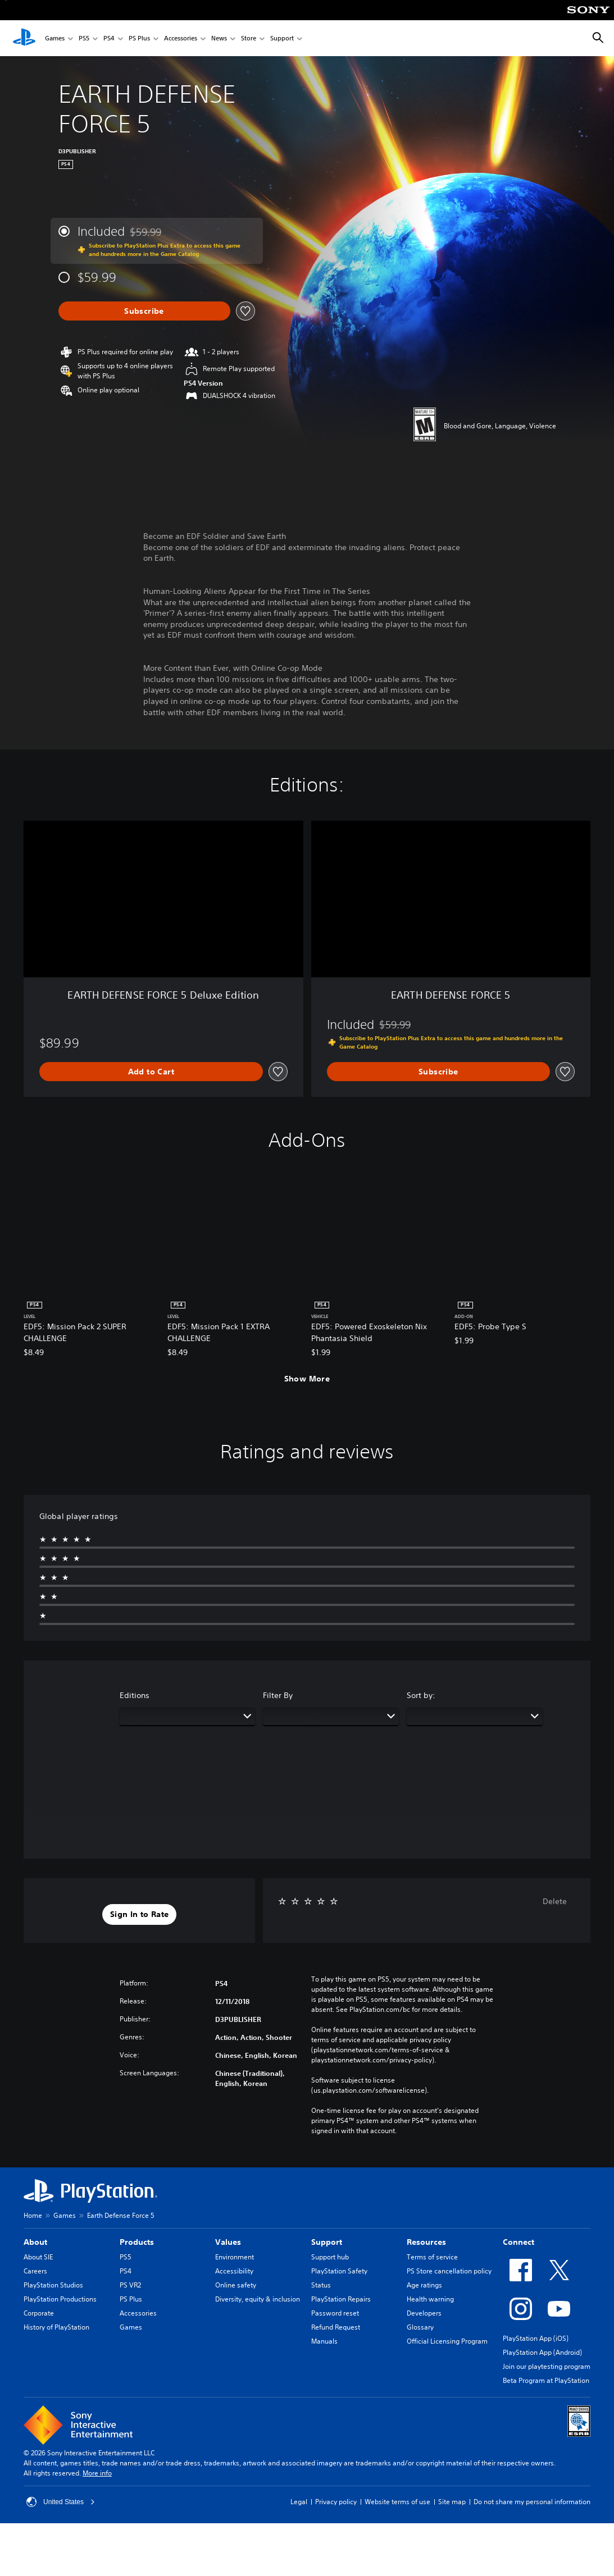 The width and height of the screenshot is (614, 2576). Describe the element at coordinates (452, 2501) in the screenshot. I see `Site map` at that location.